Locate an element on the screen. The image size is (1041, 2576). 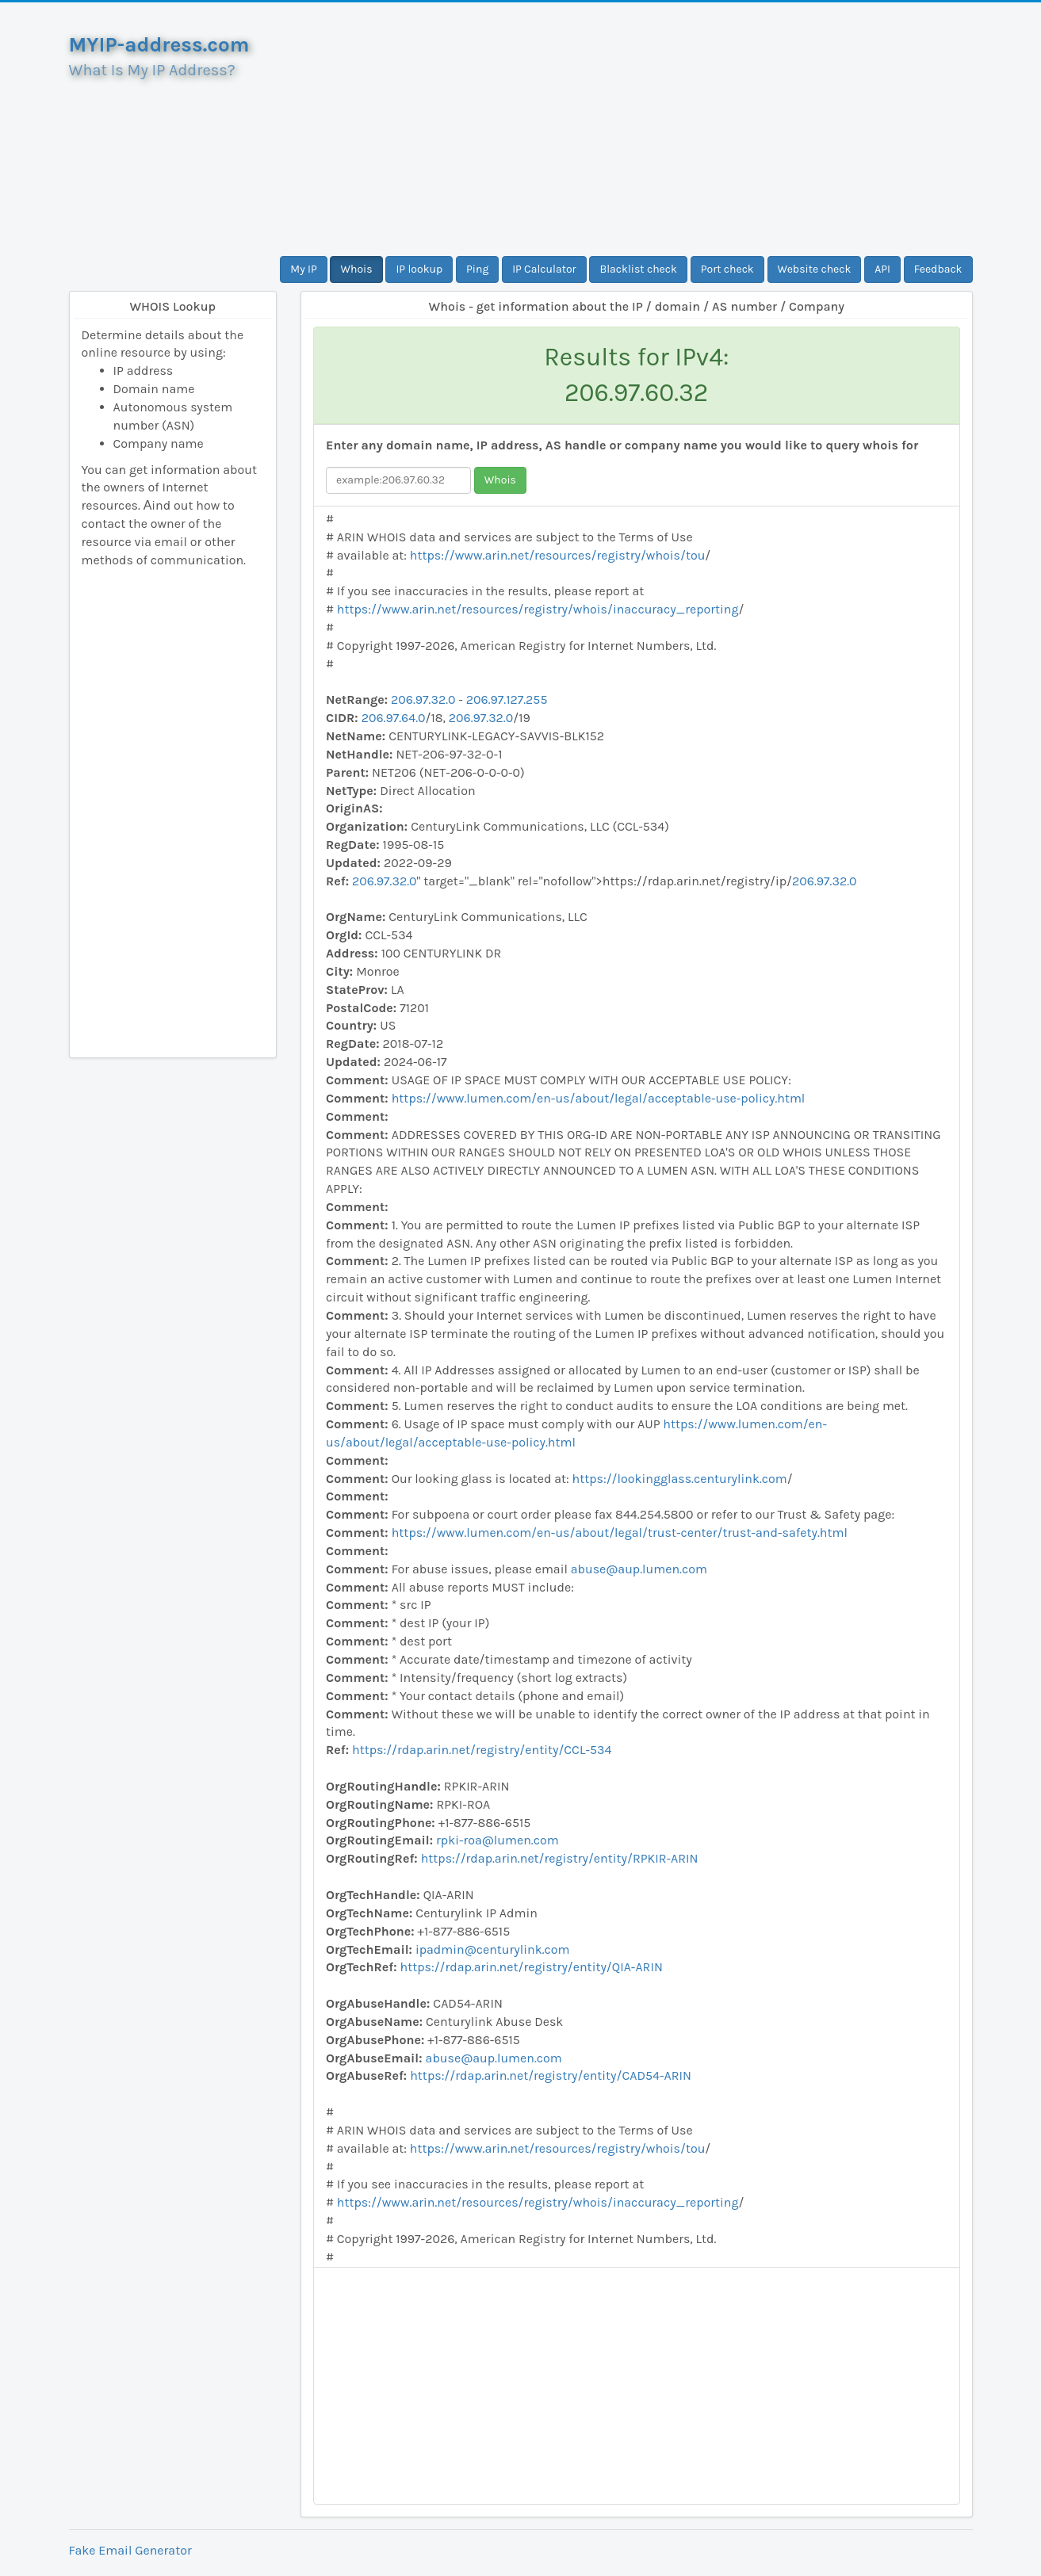
Fake Email Generator is located at coordinates (130, 2550).